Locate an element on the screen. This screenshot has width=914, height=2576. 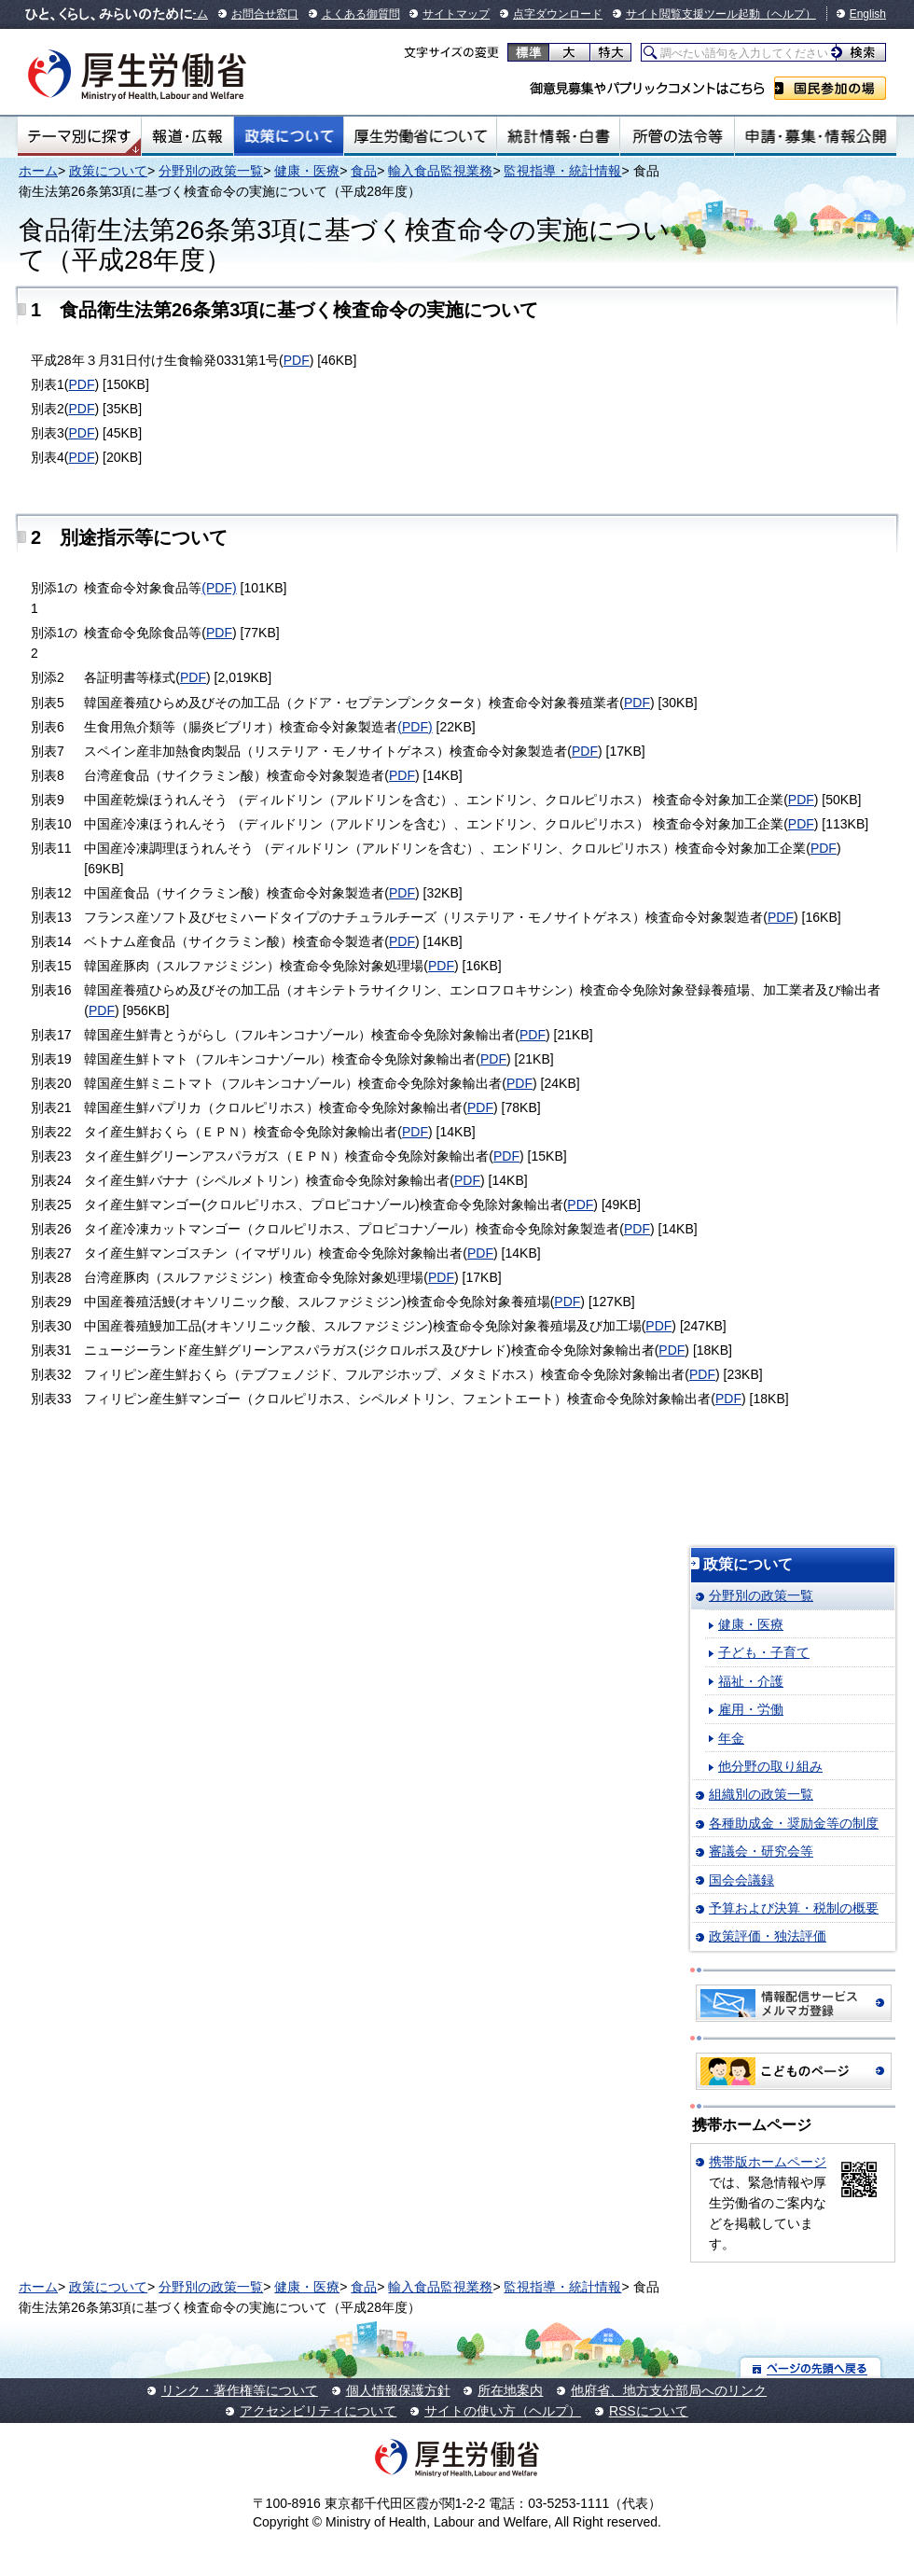
所在地案内 is located at coordinates (510, 2390).